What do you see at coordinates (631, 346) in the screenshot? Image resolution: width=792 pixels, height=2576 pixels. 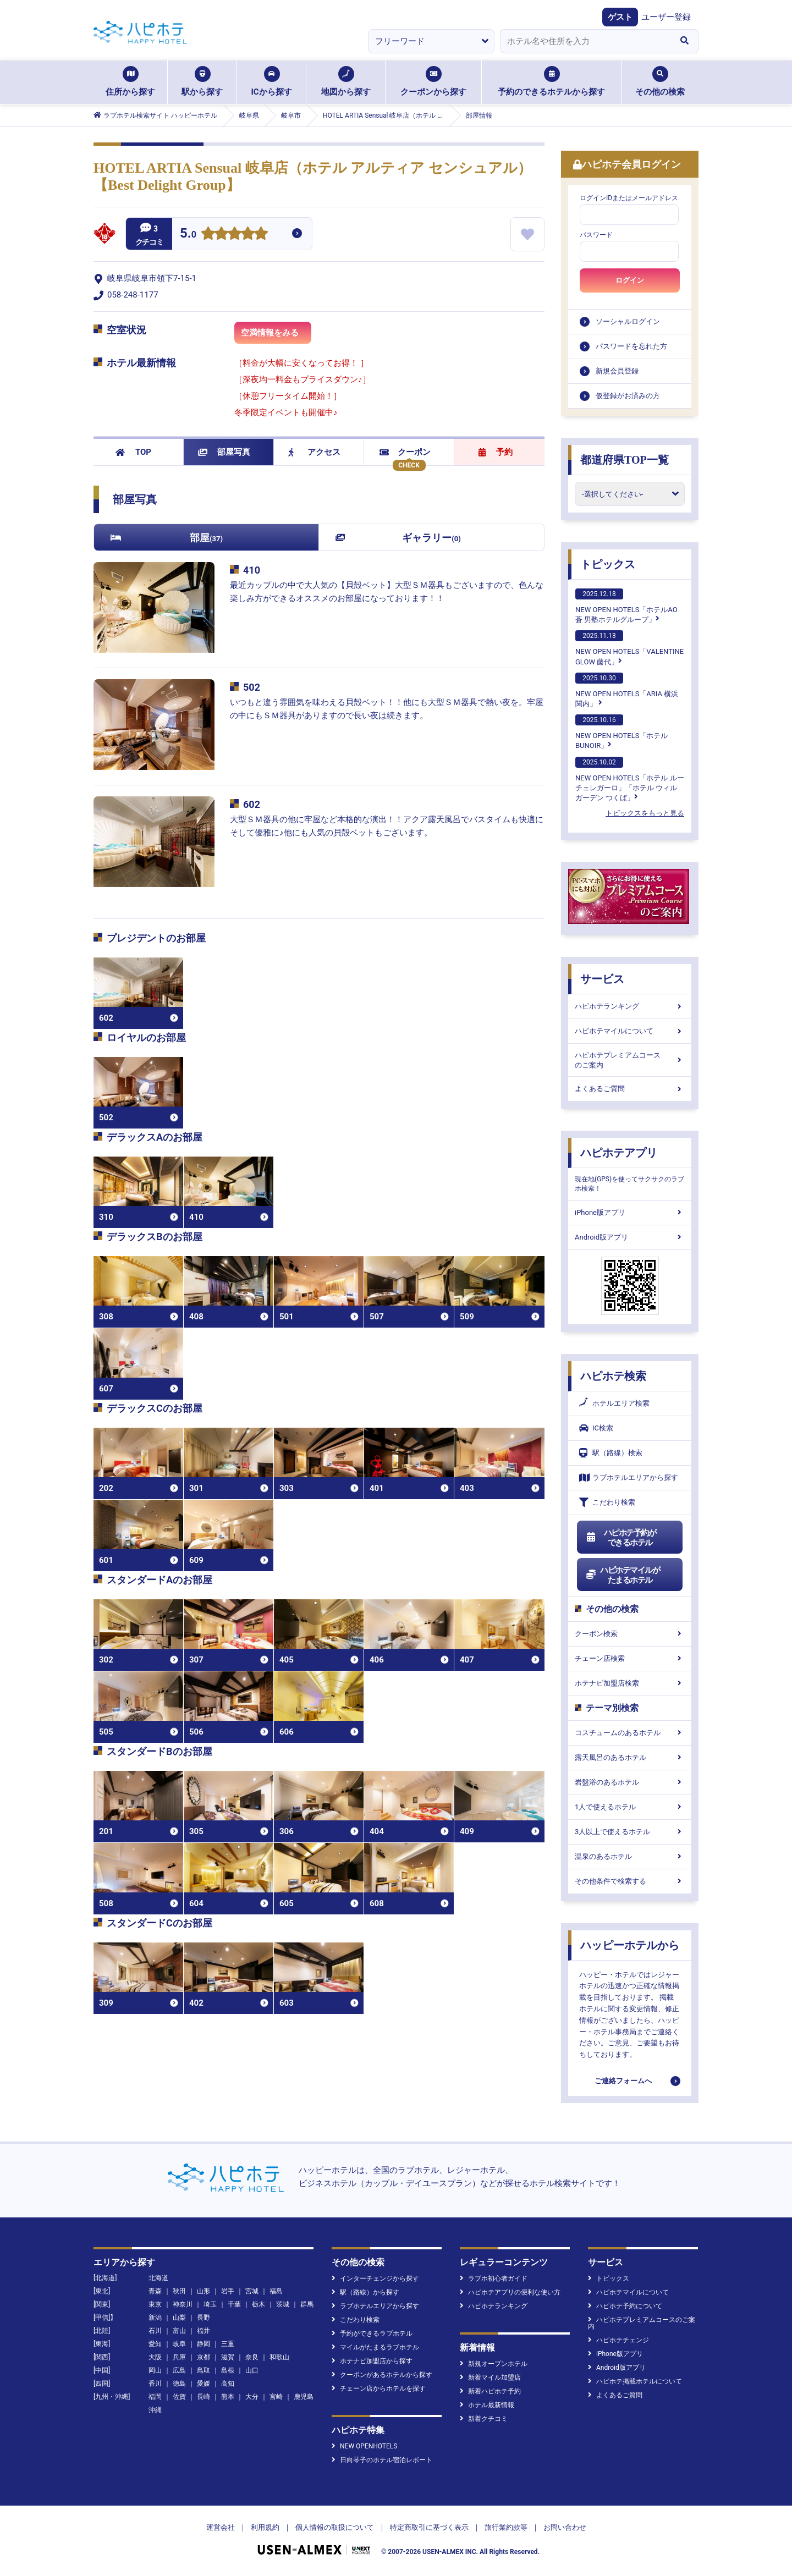 I see `パスワードを忘れた方` at bounding box center [631, 346].